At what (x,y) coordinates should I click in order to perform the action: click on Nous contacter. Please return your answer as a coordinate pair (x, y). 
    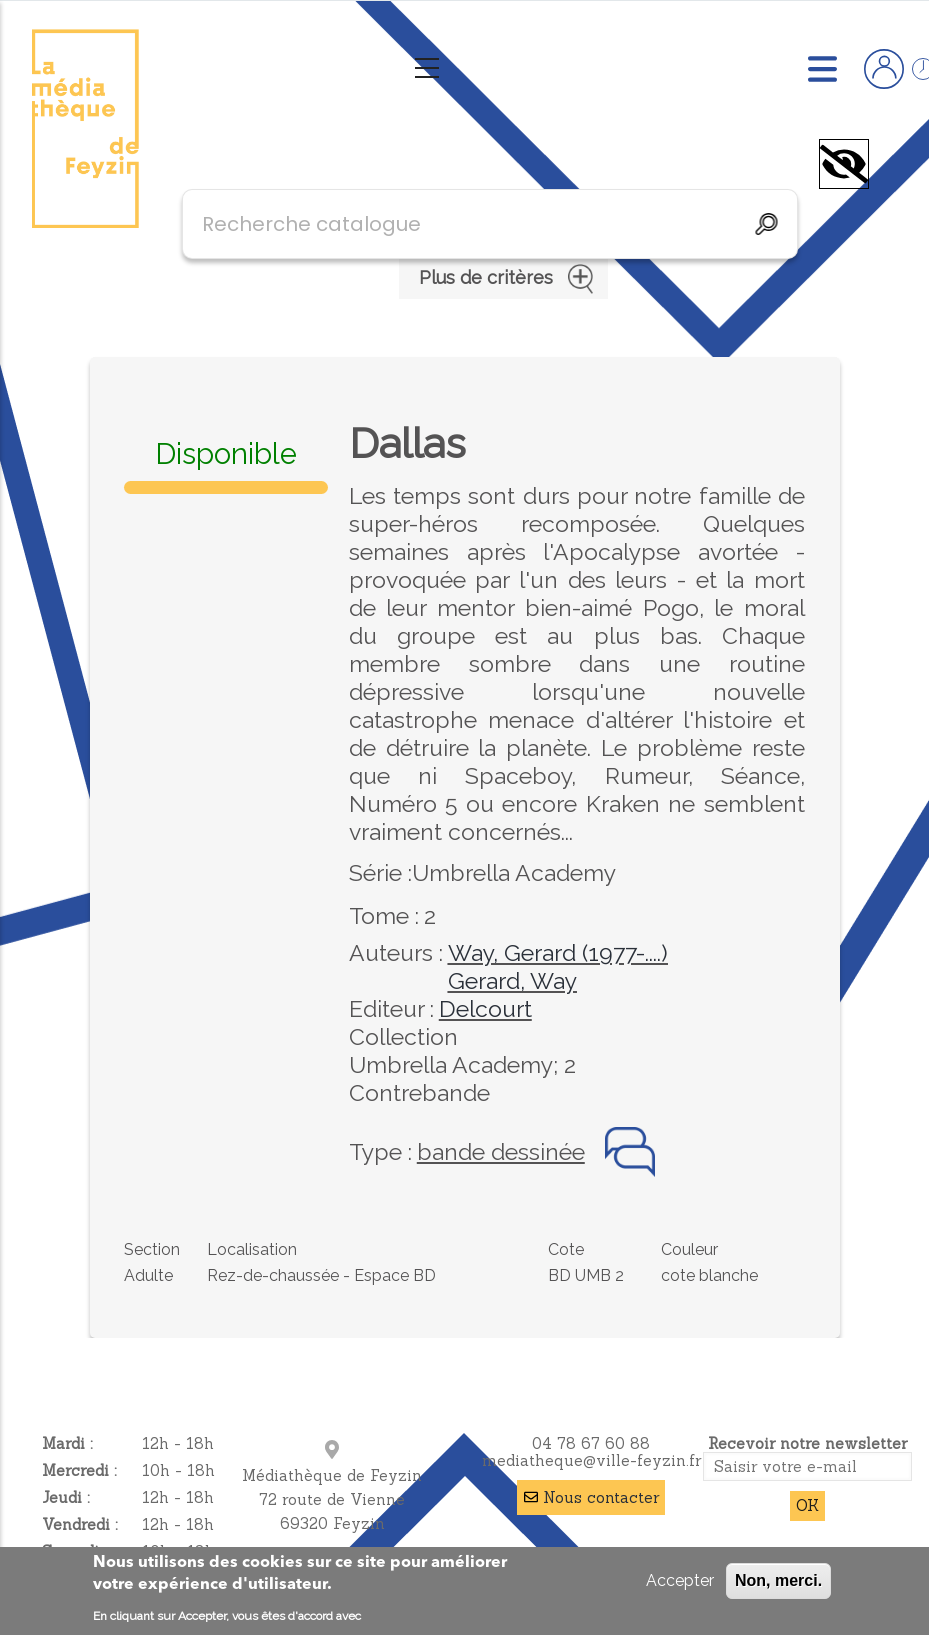
    Looking at the image, I should click on (601, 1497).